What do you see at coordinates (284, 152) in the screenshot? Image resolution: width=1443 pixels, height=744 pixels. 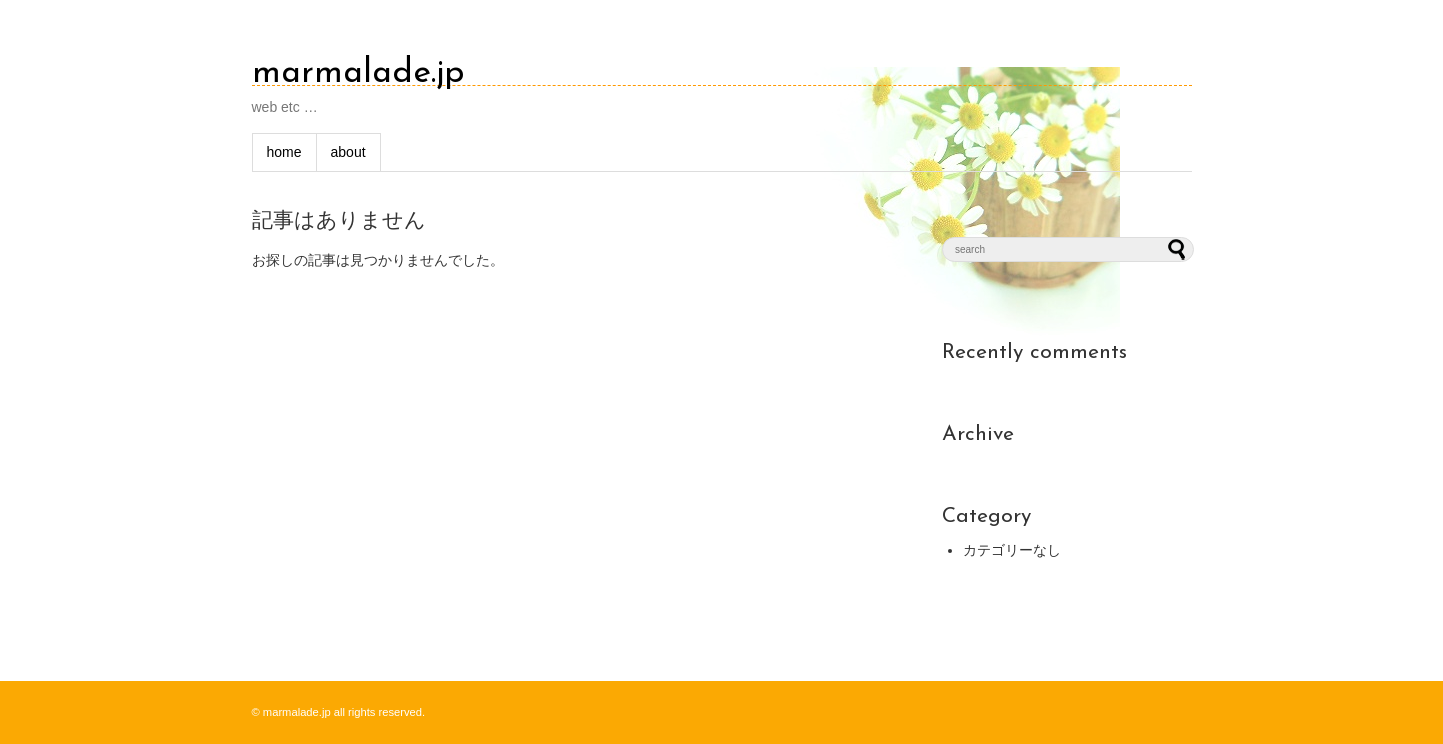 I see `home` at bounding box center [284, 152].